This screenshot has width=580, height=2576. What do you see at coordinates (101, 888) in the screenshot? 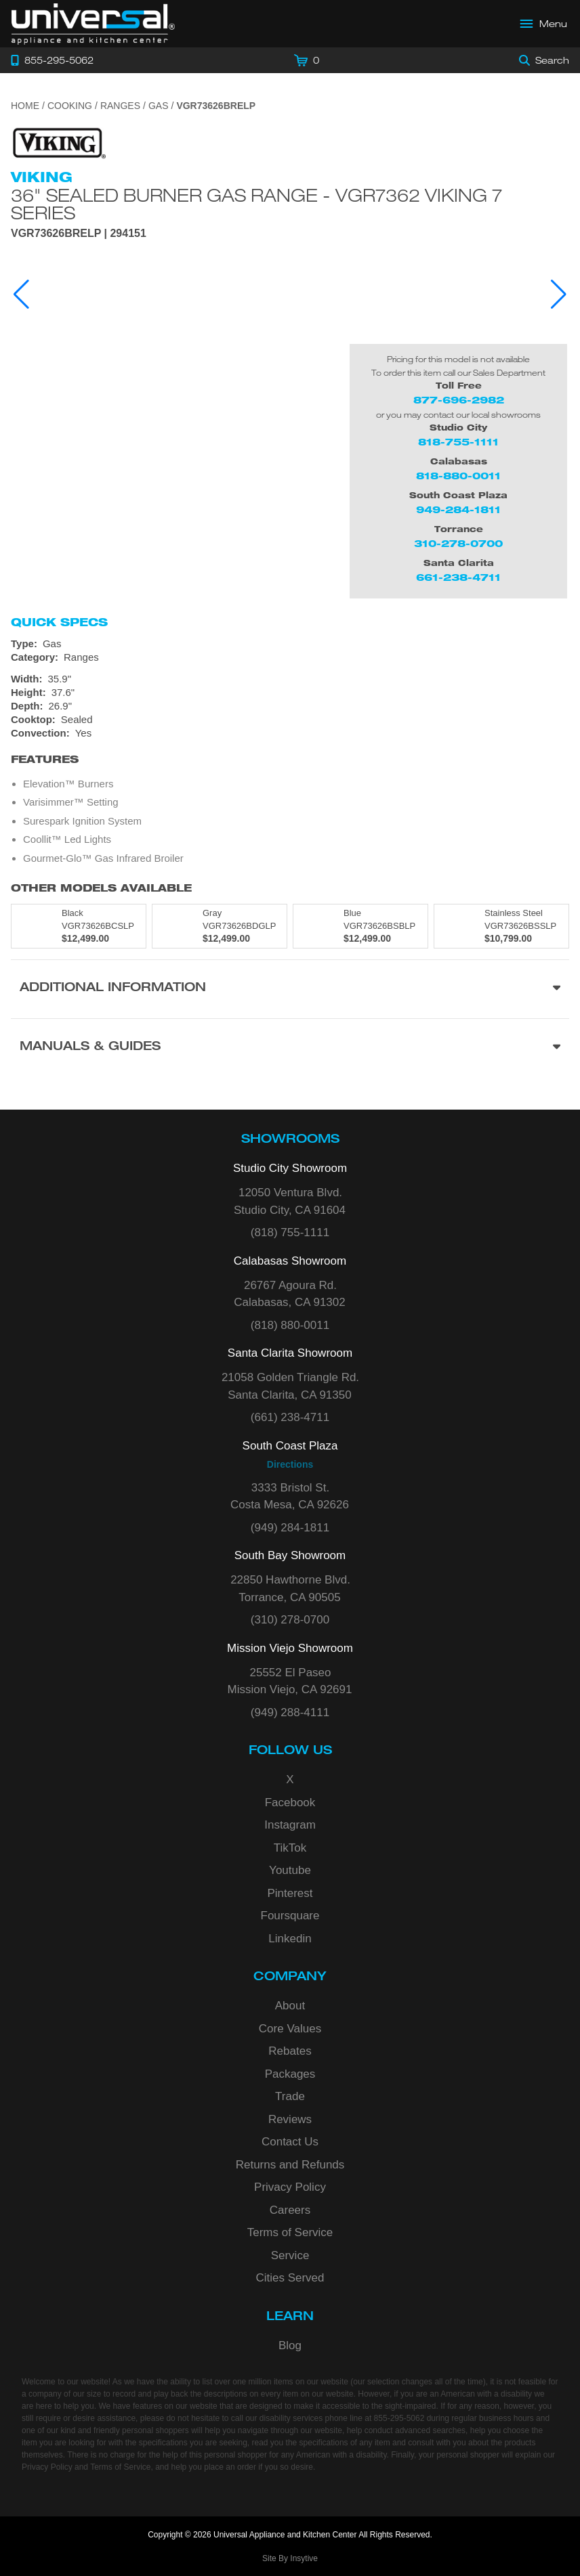
I see `Other Models Available` at bounding box center [101, 888].